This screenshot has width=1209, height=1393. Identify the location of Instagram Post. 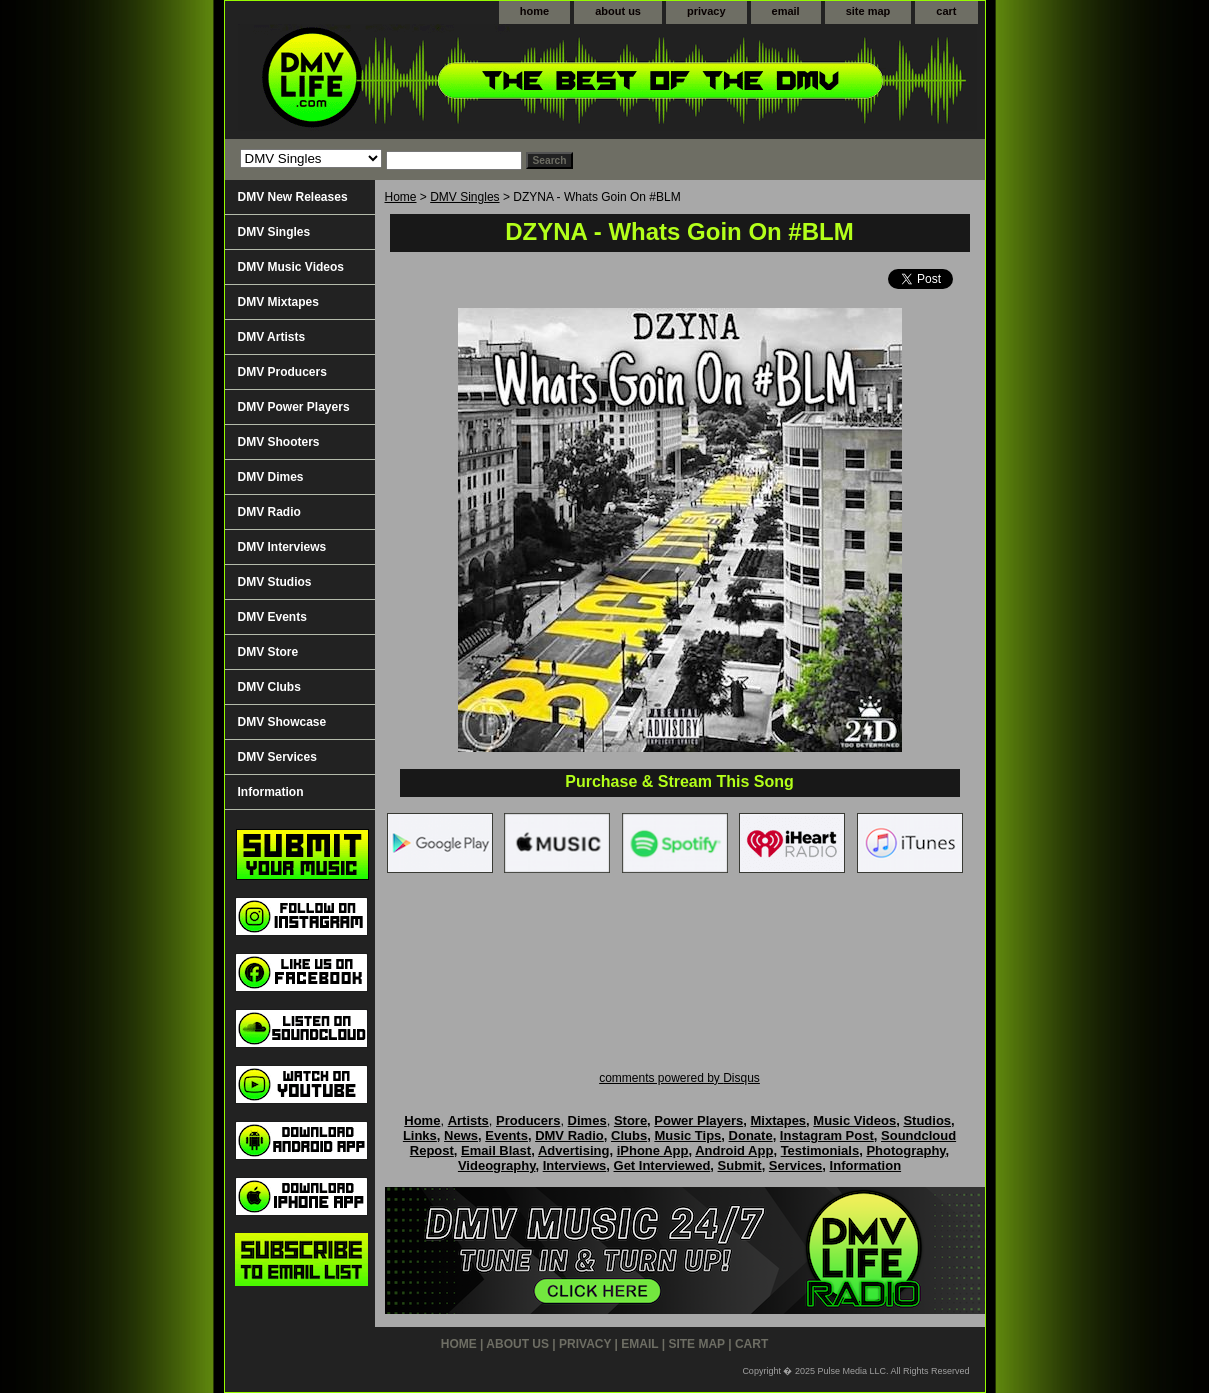
(827, 1135).